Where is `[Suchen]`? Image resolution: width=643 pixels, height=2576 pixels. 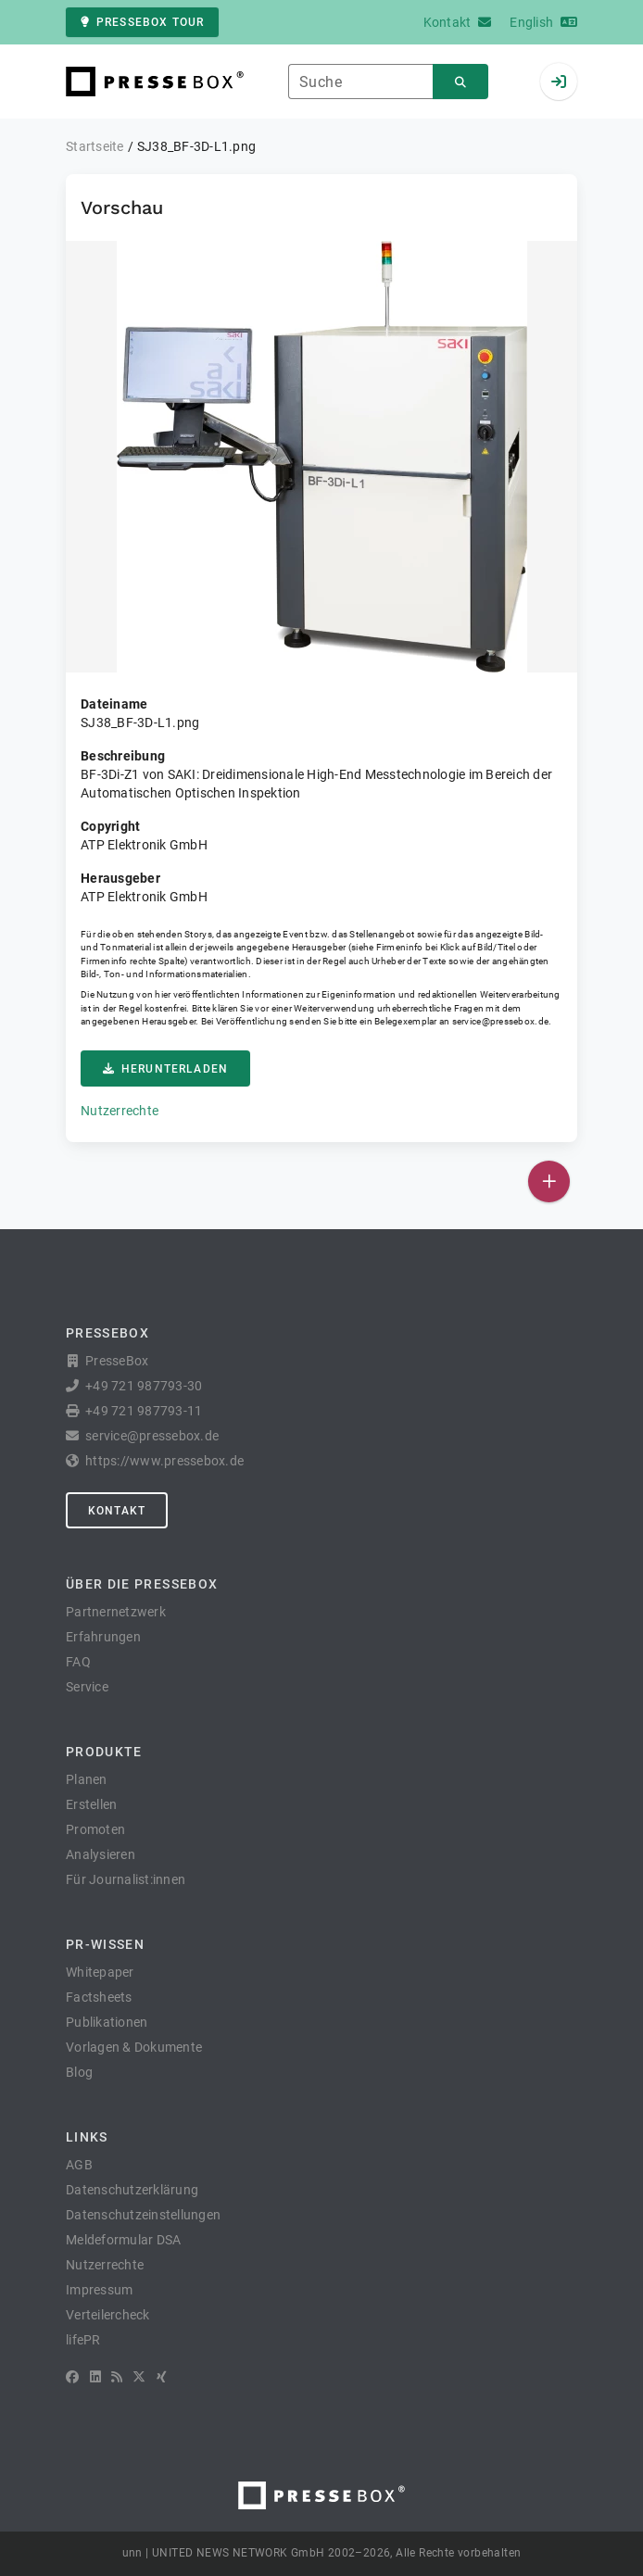
[Suchen] is located at coordinates (460, 82).